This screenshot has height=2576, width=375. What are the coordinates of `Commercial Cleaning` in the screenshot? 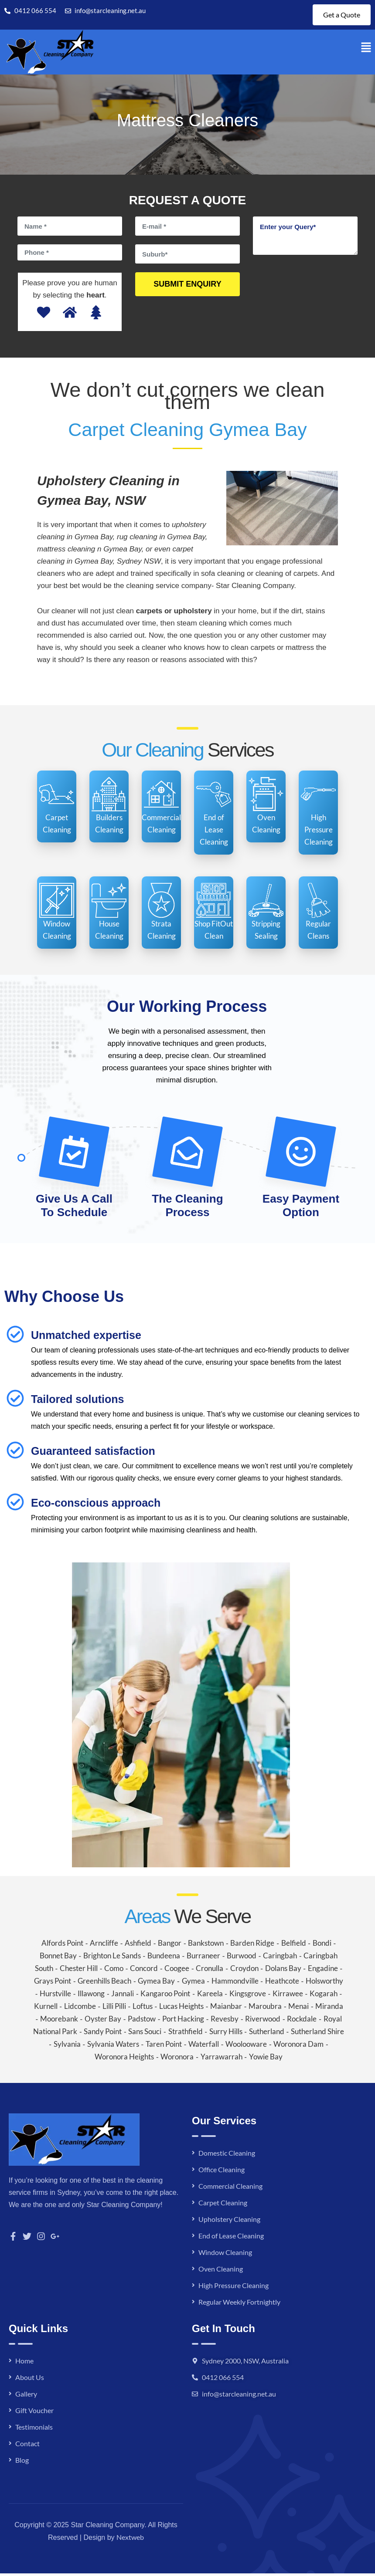 It's located at (230, 2188).